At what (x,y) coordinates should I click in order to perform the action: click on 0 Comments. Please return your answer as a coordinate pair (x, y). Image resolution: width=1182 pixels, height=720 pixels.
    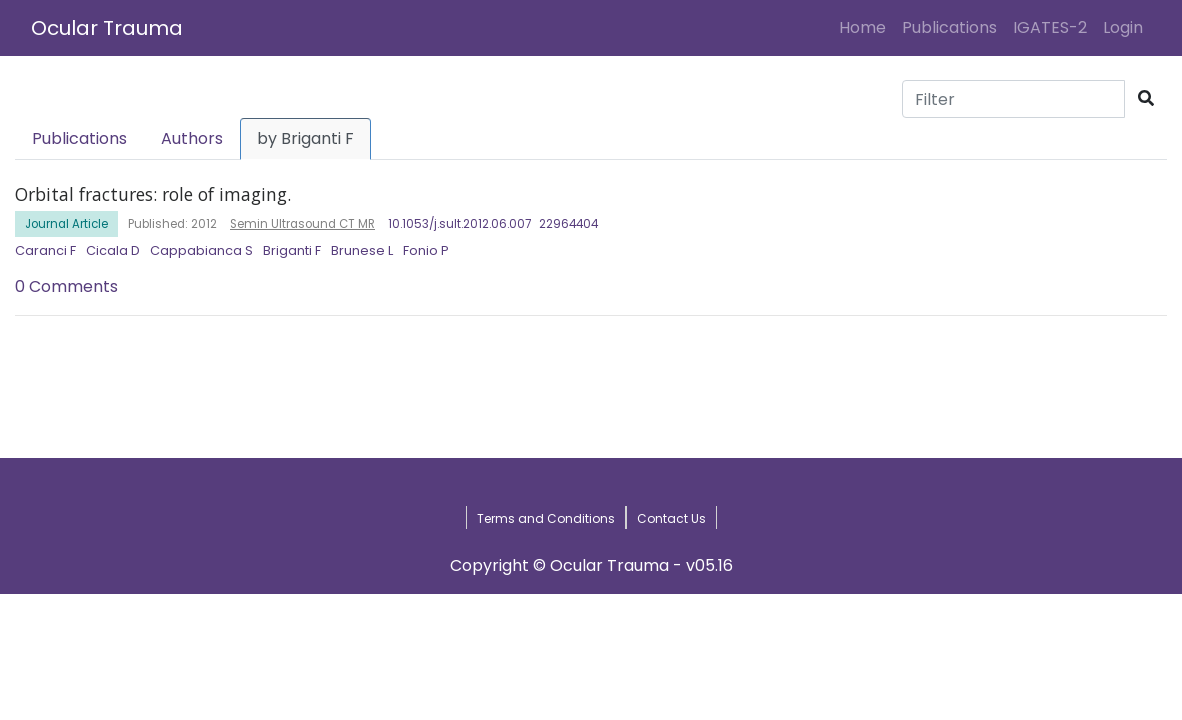
    Looking at the image, I should click on (66, 286).